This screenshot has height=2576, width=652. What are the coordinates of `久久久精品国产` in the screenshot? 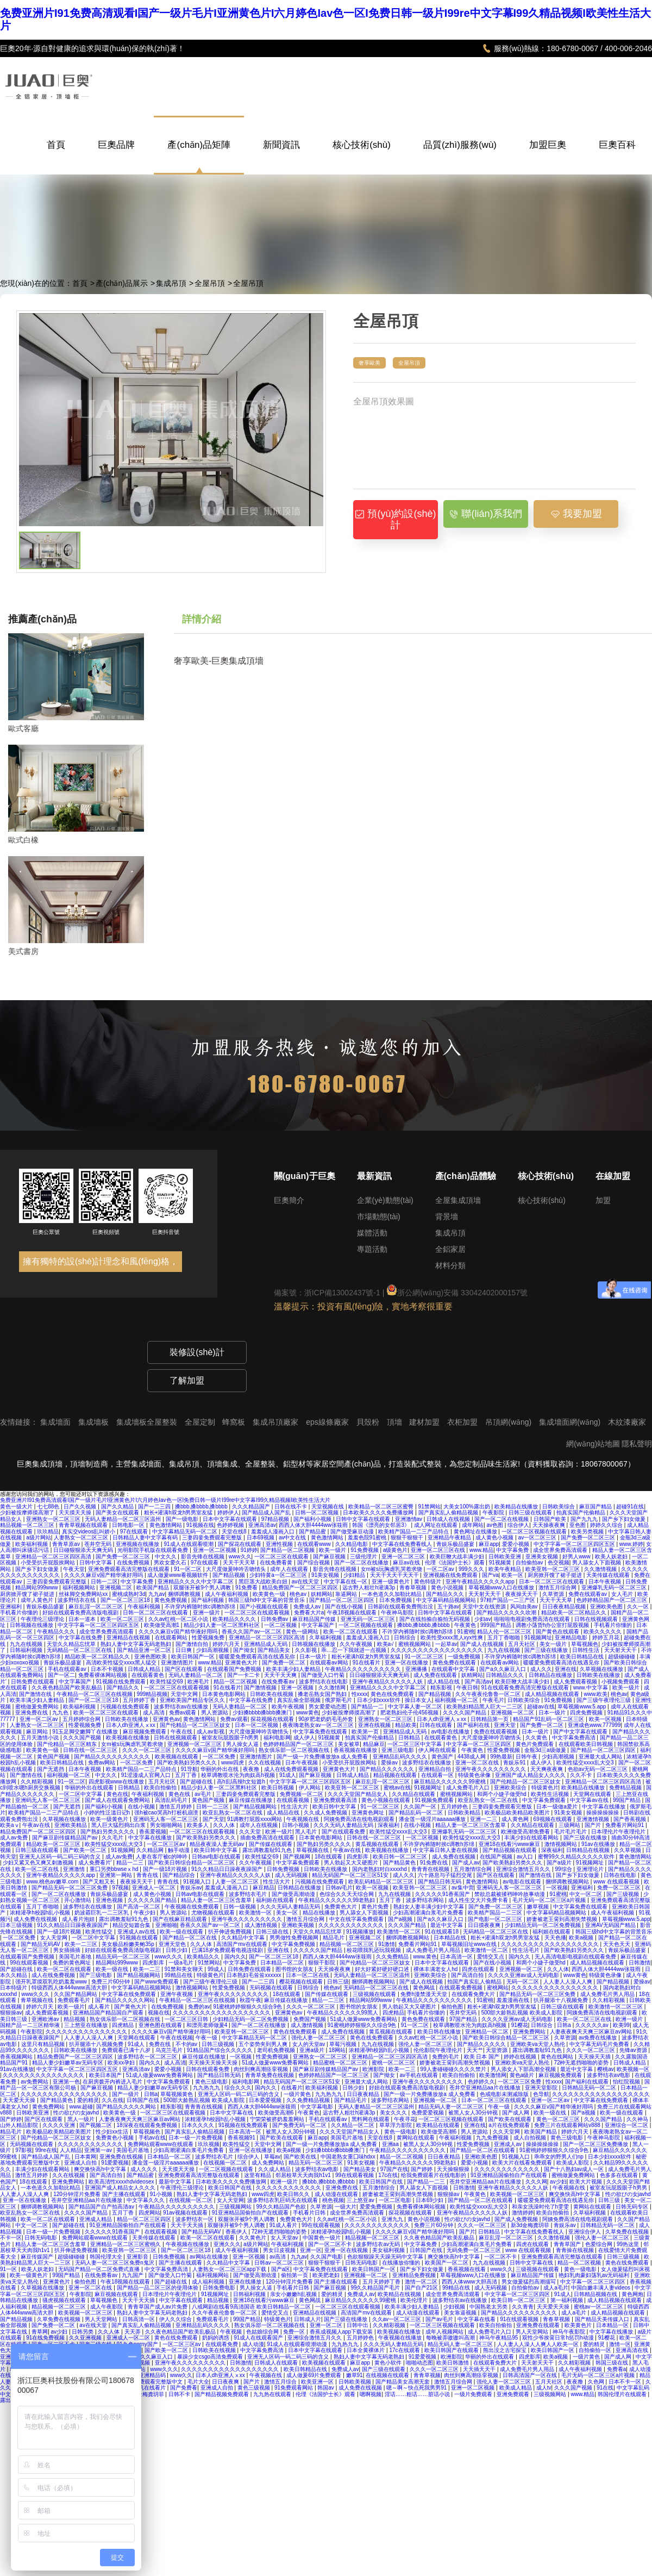 It's located at (252, 1507).